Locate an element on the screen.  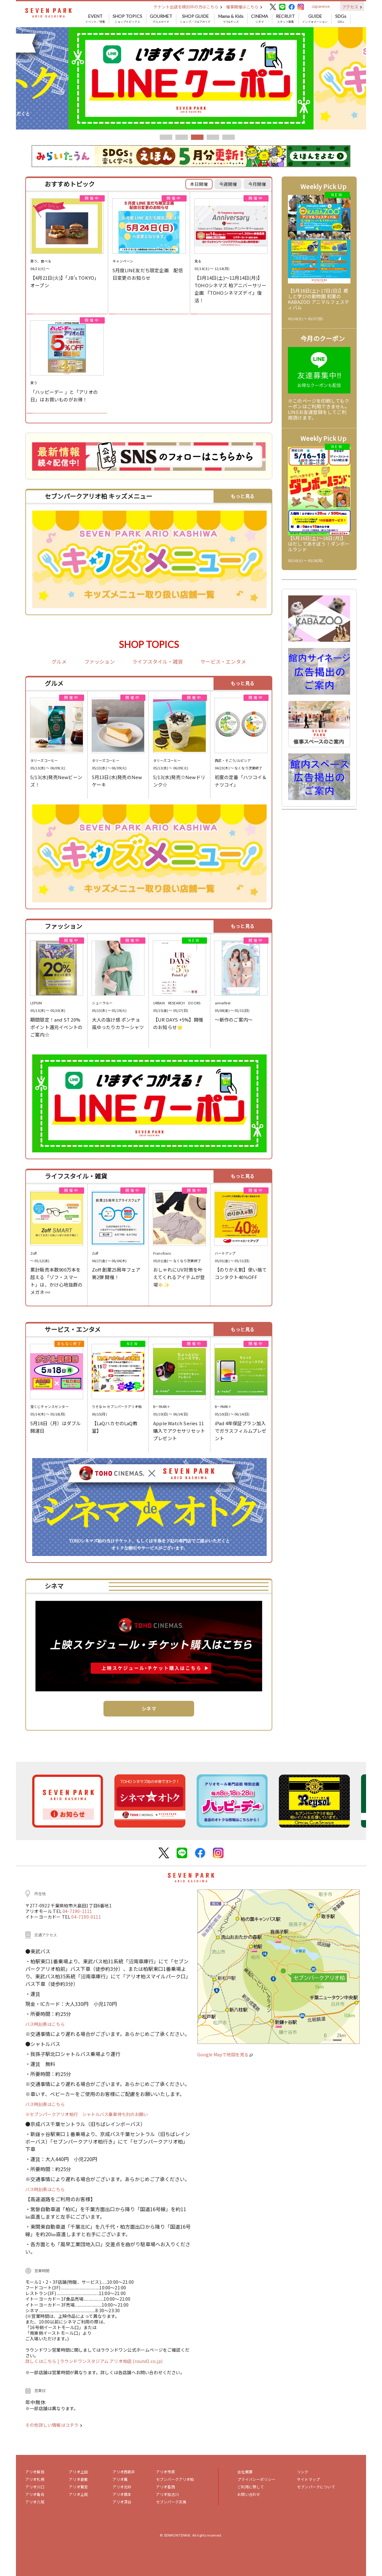
バス時刻表はこちら is located at coordinates (45, 2024).